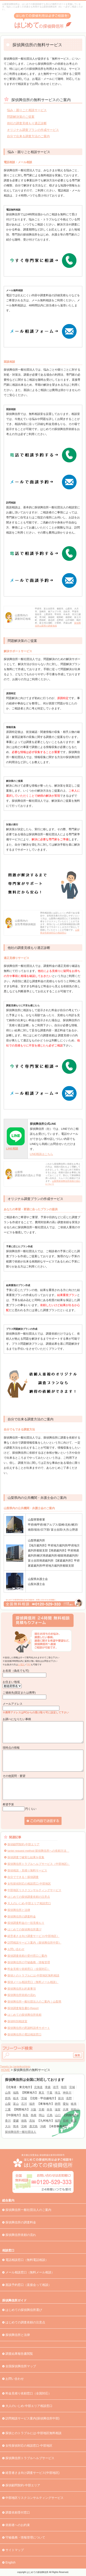 Image resolution: width=86 pixels, height=2576 pixels. I want to click on 探偵興信所と法律, so click(18, 1910).